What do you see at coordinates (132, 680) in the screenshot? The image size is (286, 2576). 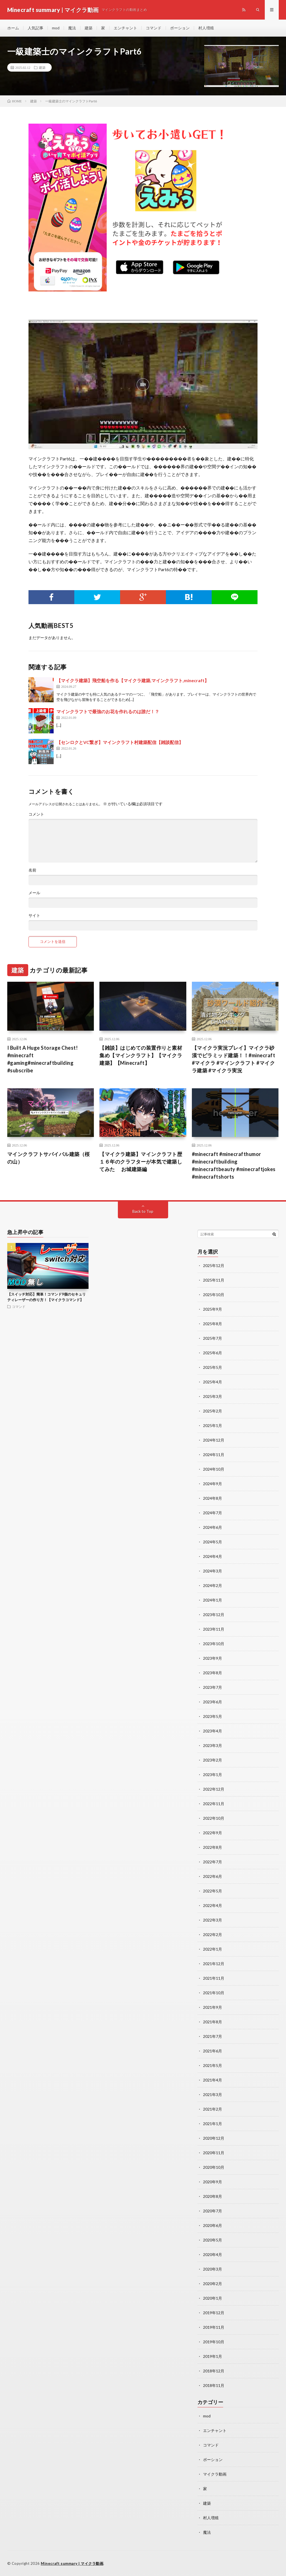 I see `【マイクラ建築】飛空船を作る【マイクラ建築,マインクラフト,minecraft】` at bounding box center [132, 680].